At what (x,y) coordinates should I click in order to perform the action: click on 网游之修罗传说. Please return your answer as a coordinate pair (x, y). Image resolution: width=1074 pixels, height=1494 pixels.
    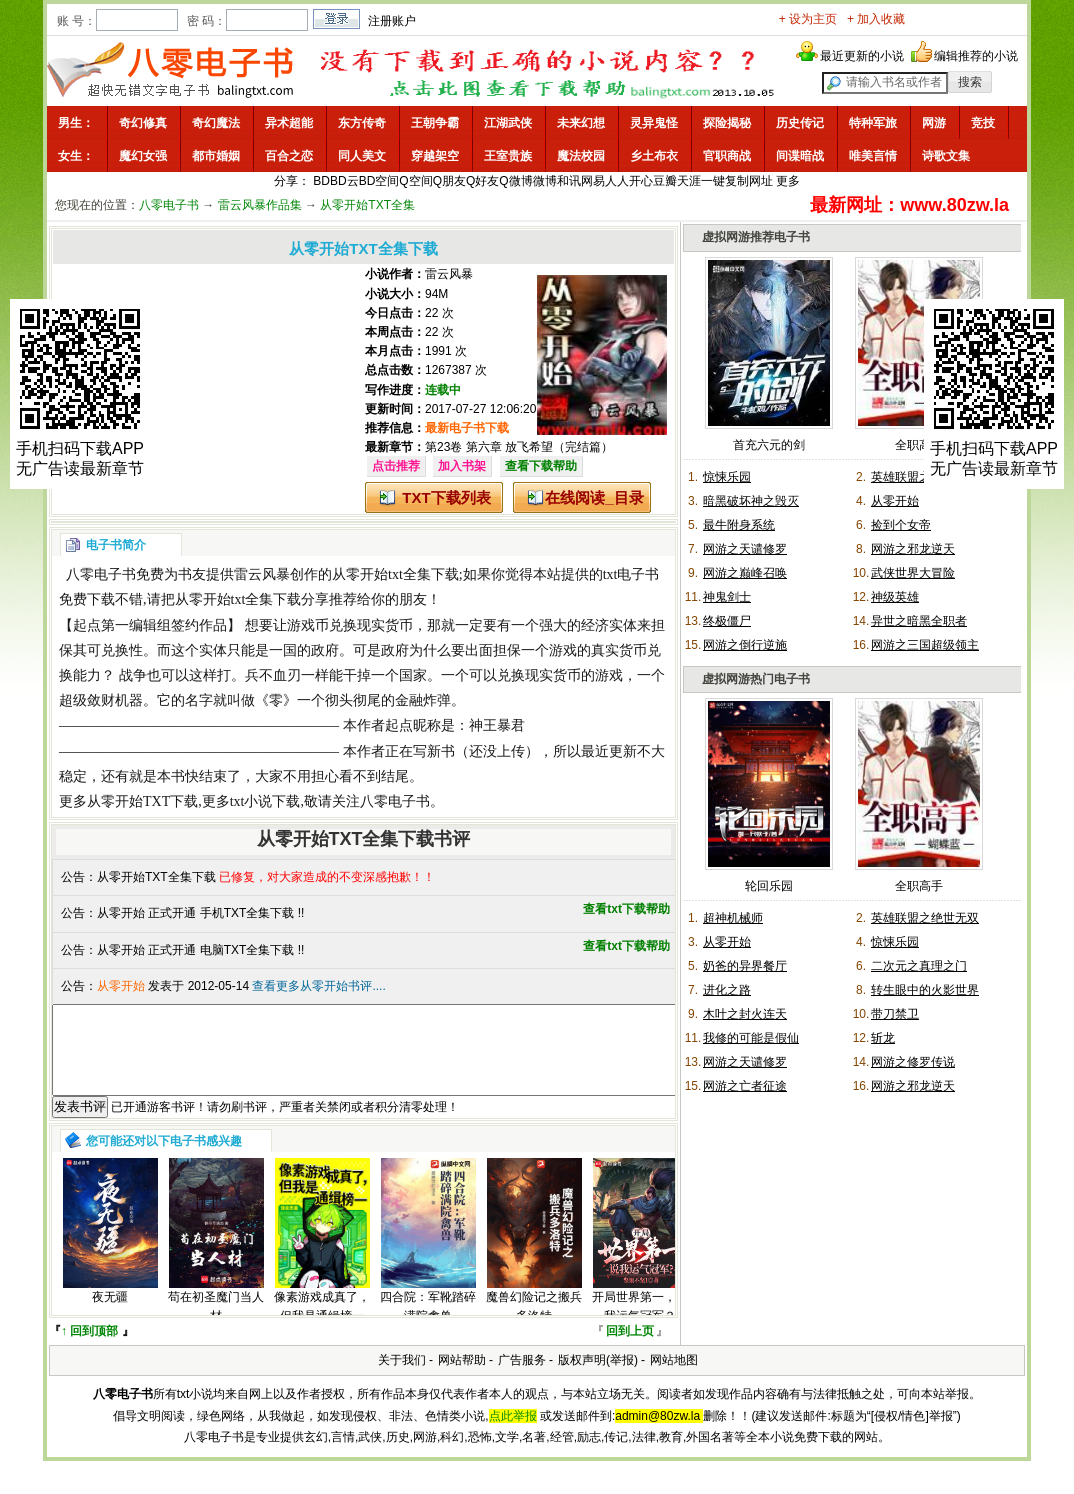
    Looking at the image, I should click on (913, 1062).